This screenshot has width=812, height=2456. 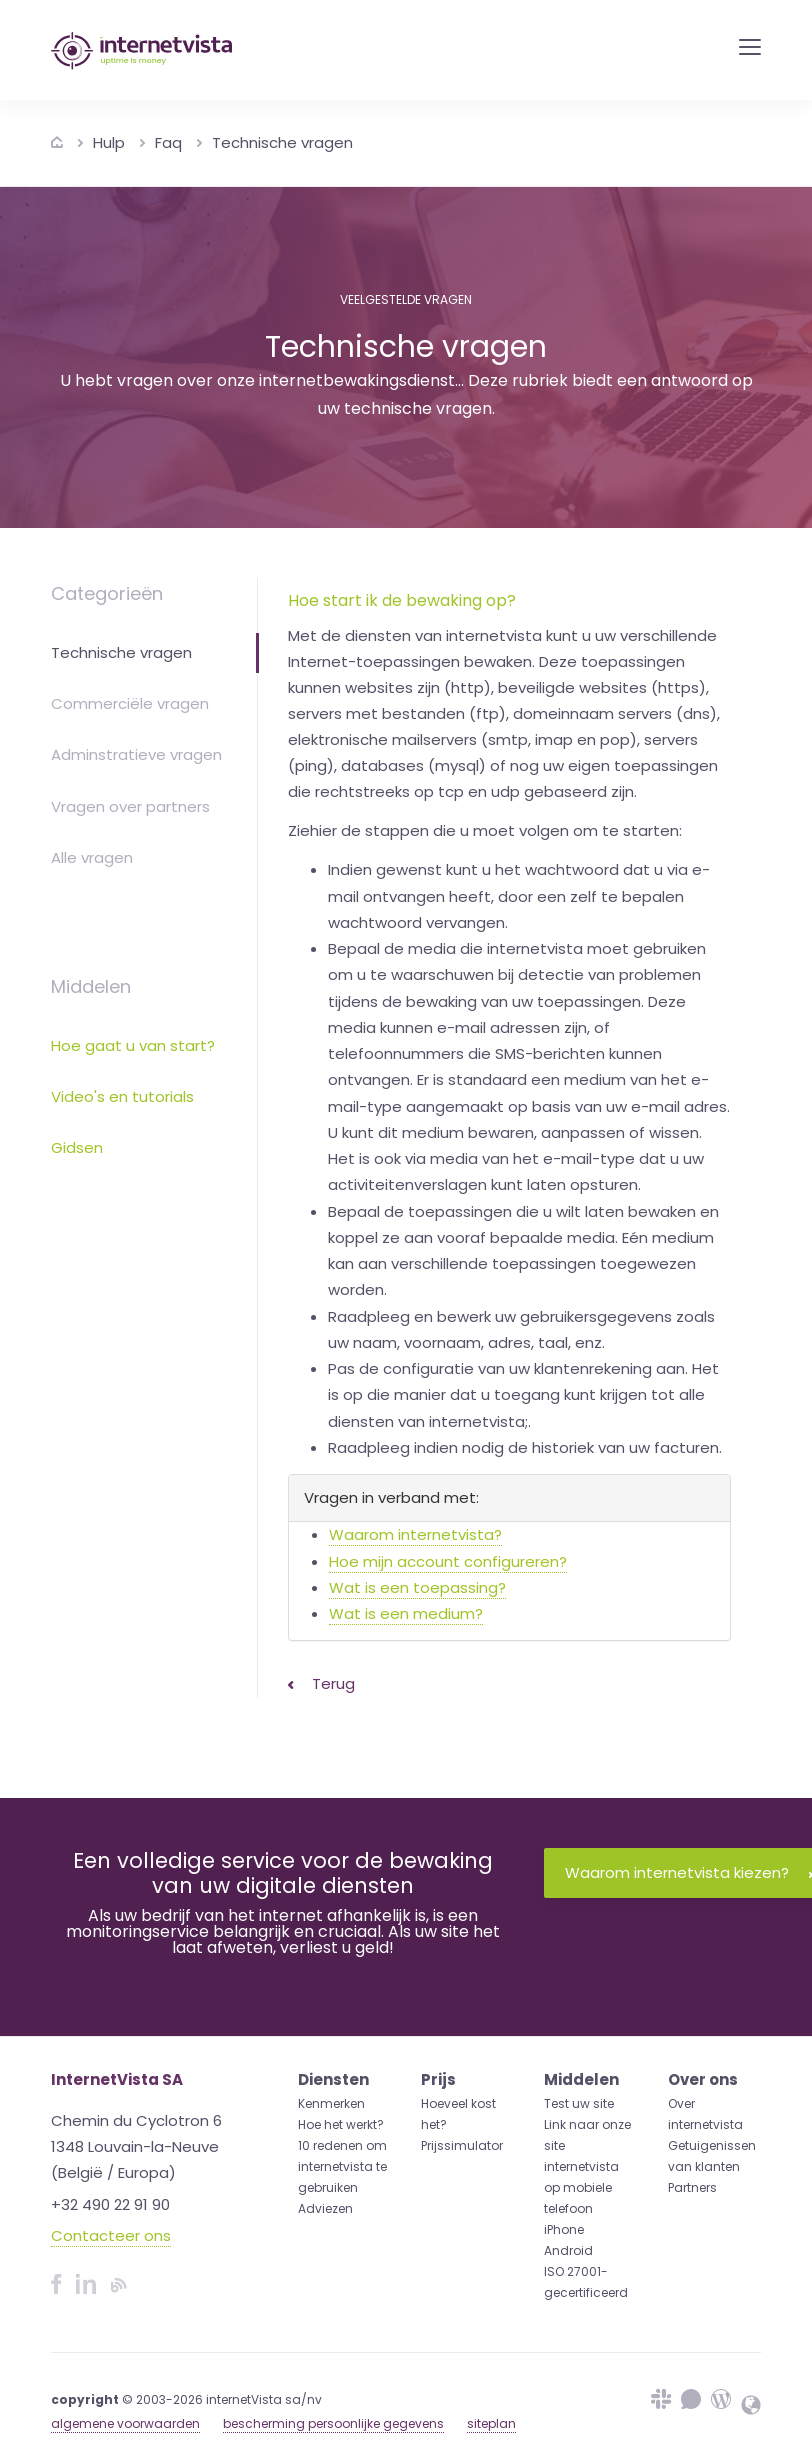 I want to click on Partners, so click(x=692, y=2187).